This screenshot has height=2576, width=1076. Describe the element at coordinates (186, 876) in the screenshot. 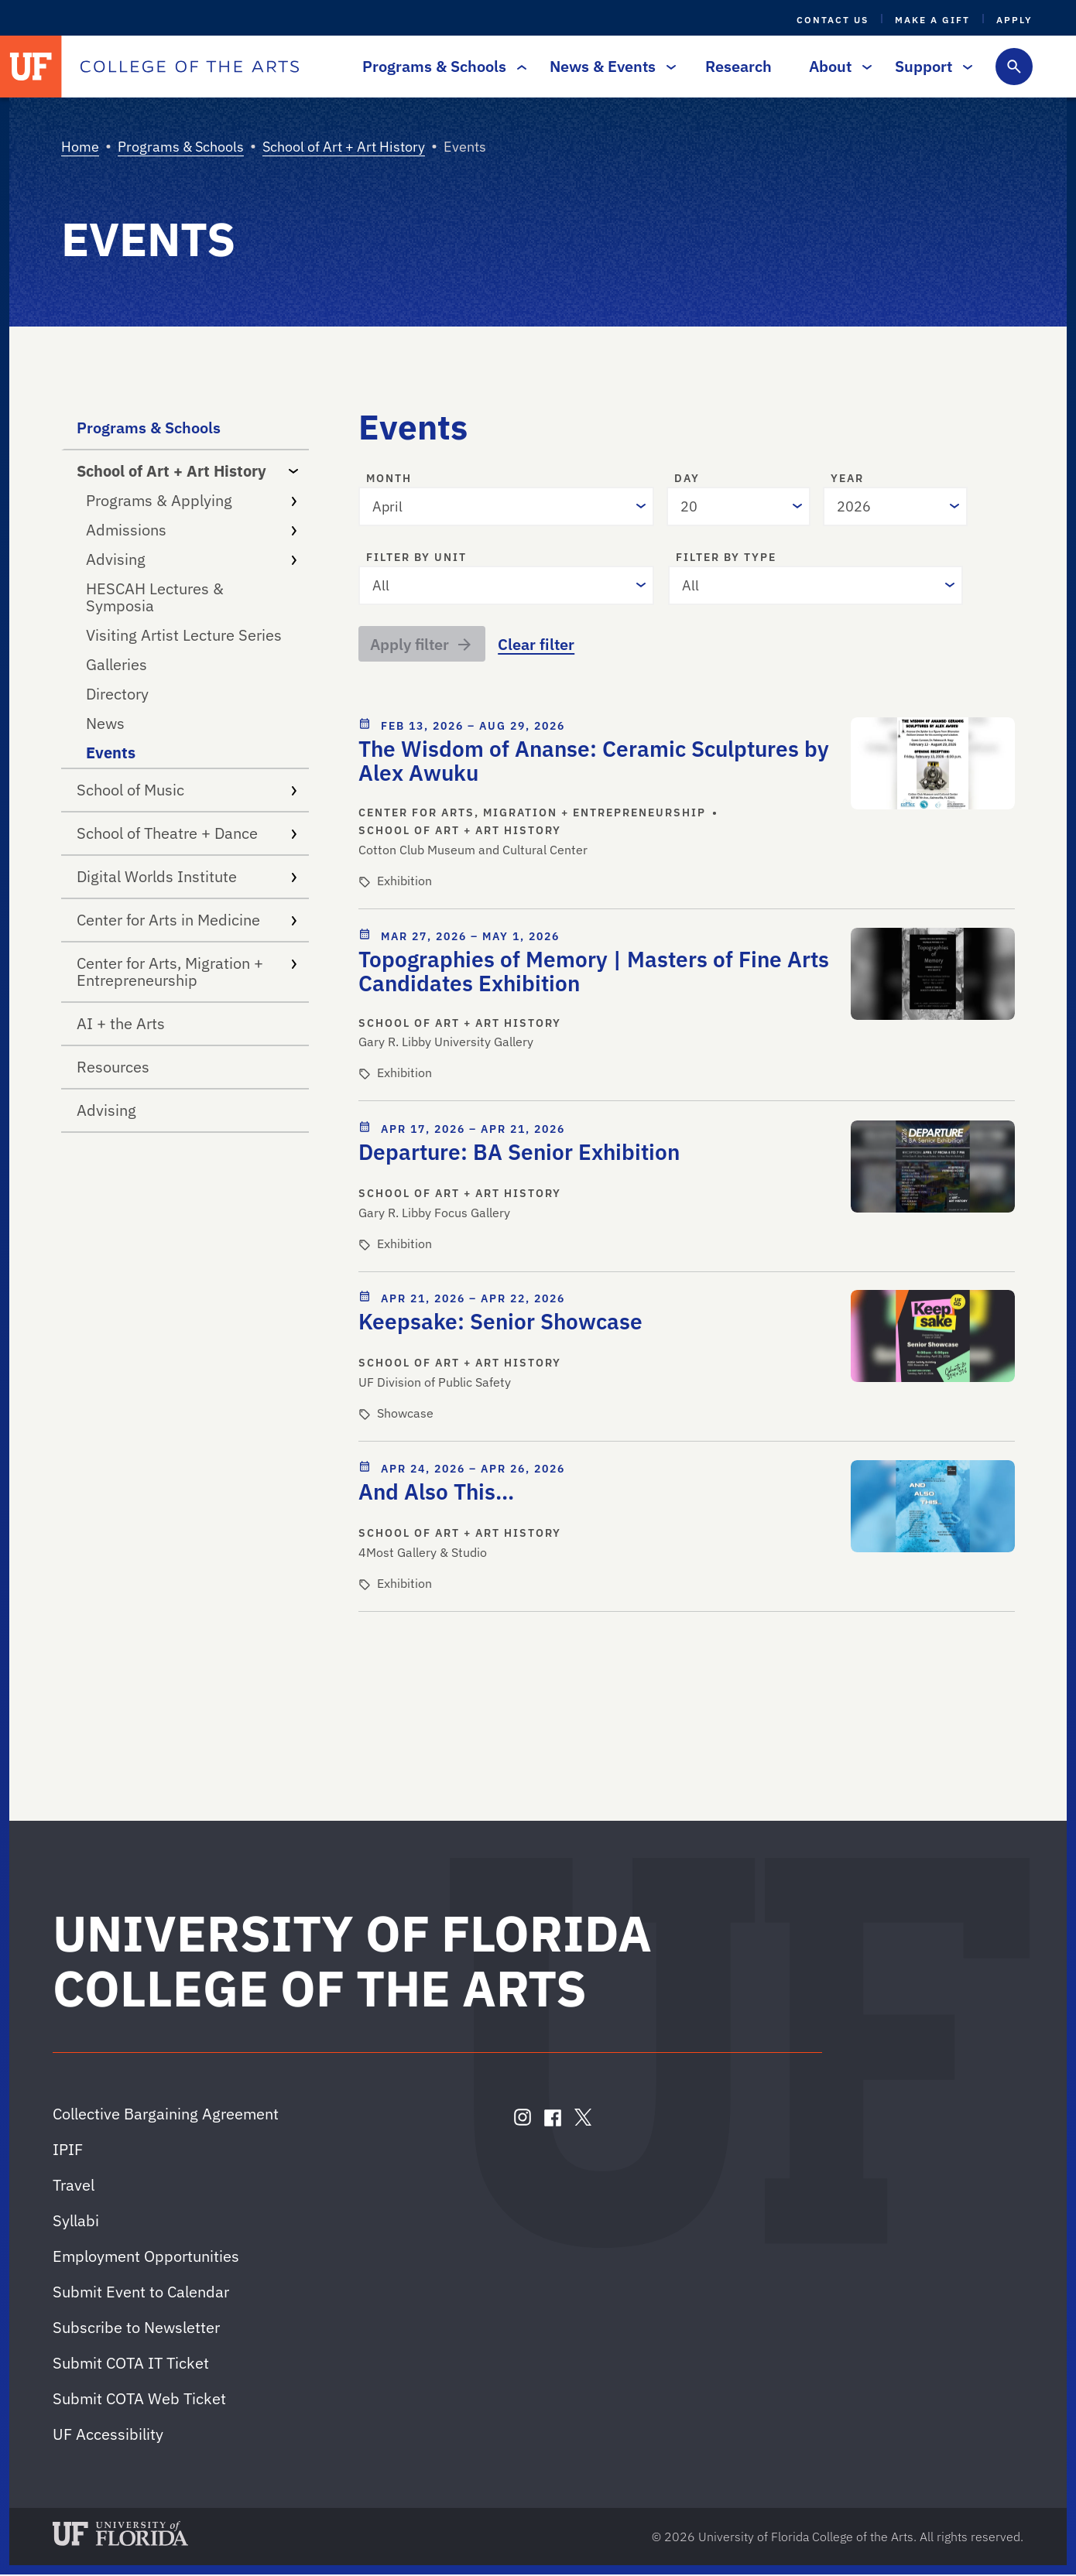

I see `Digital Worlds Institute` at that location.